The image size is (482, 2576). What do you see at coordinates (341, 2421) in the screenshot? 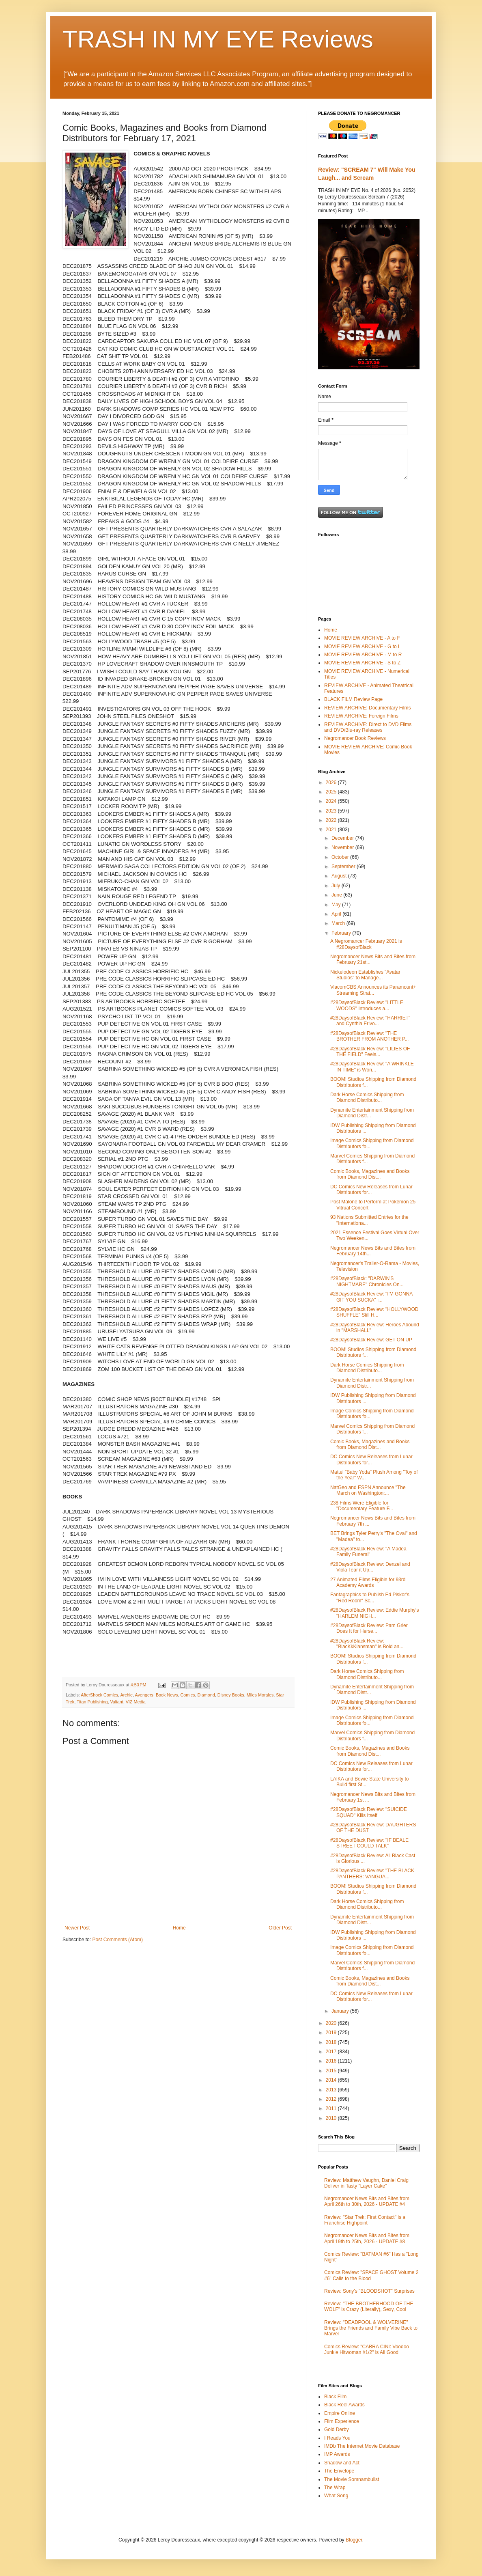
I see `Film Experience` at bounding box center [341, 2421].